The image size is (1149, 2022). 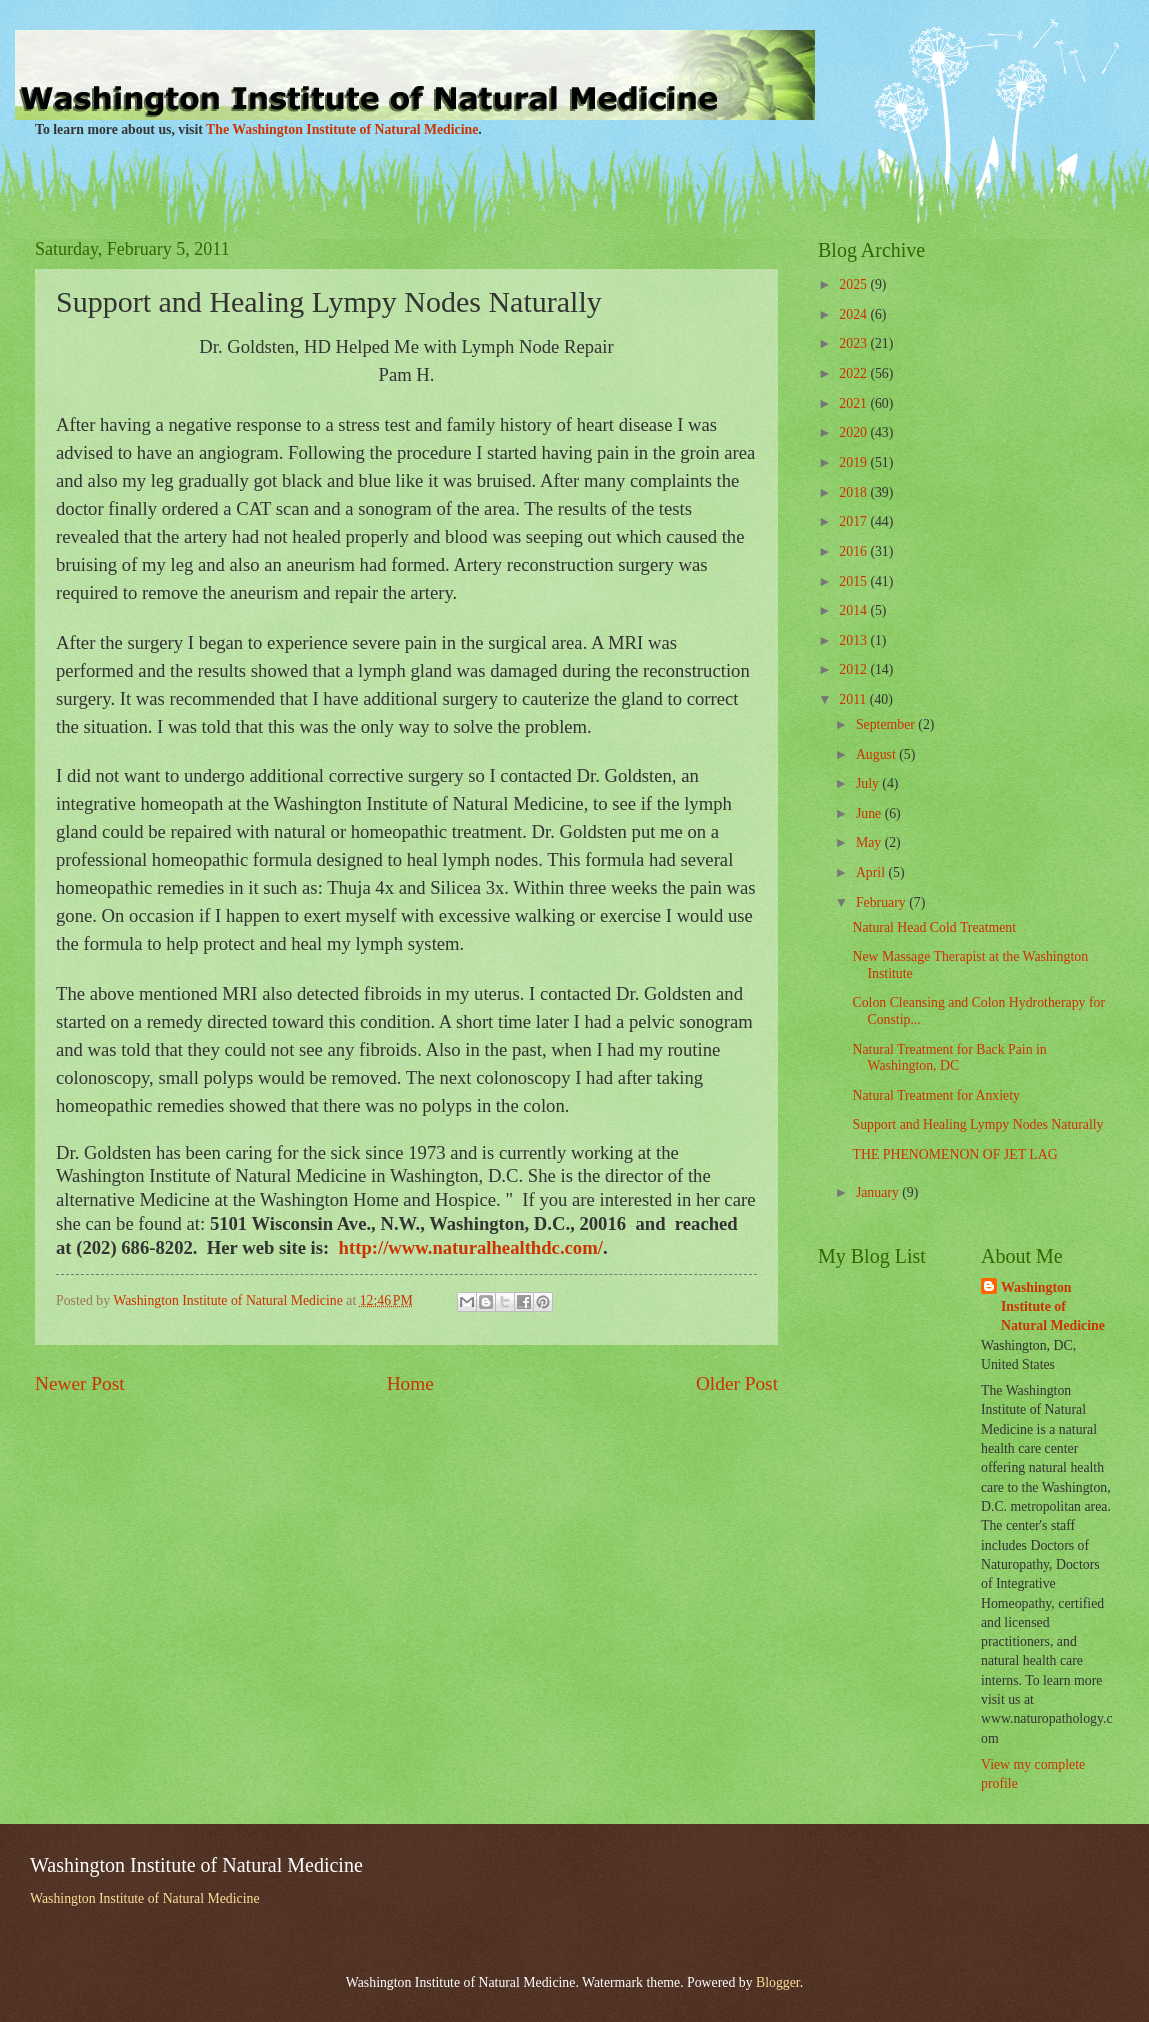 I want to click on Older Post, so click(x=737, y=1383).